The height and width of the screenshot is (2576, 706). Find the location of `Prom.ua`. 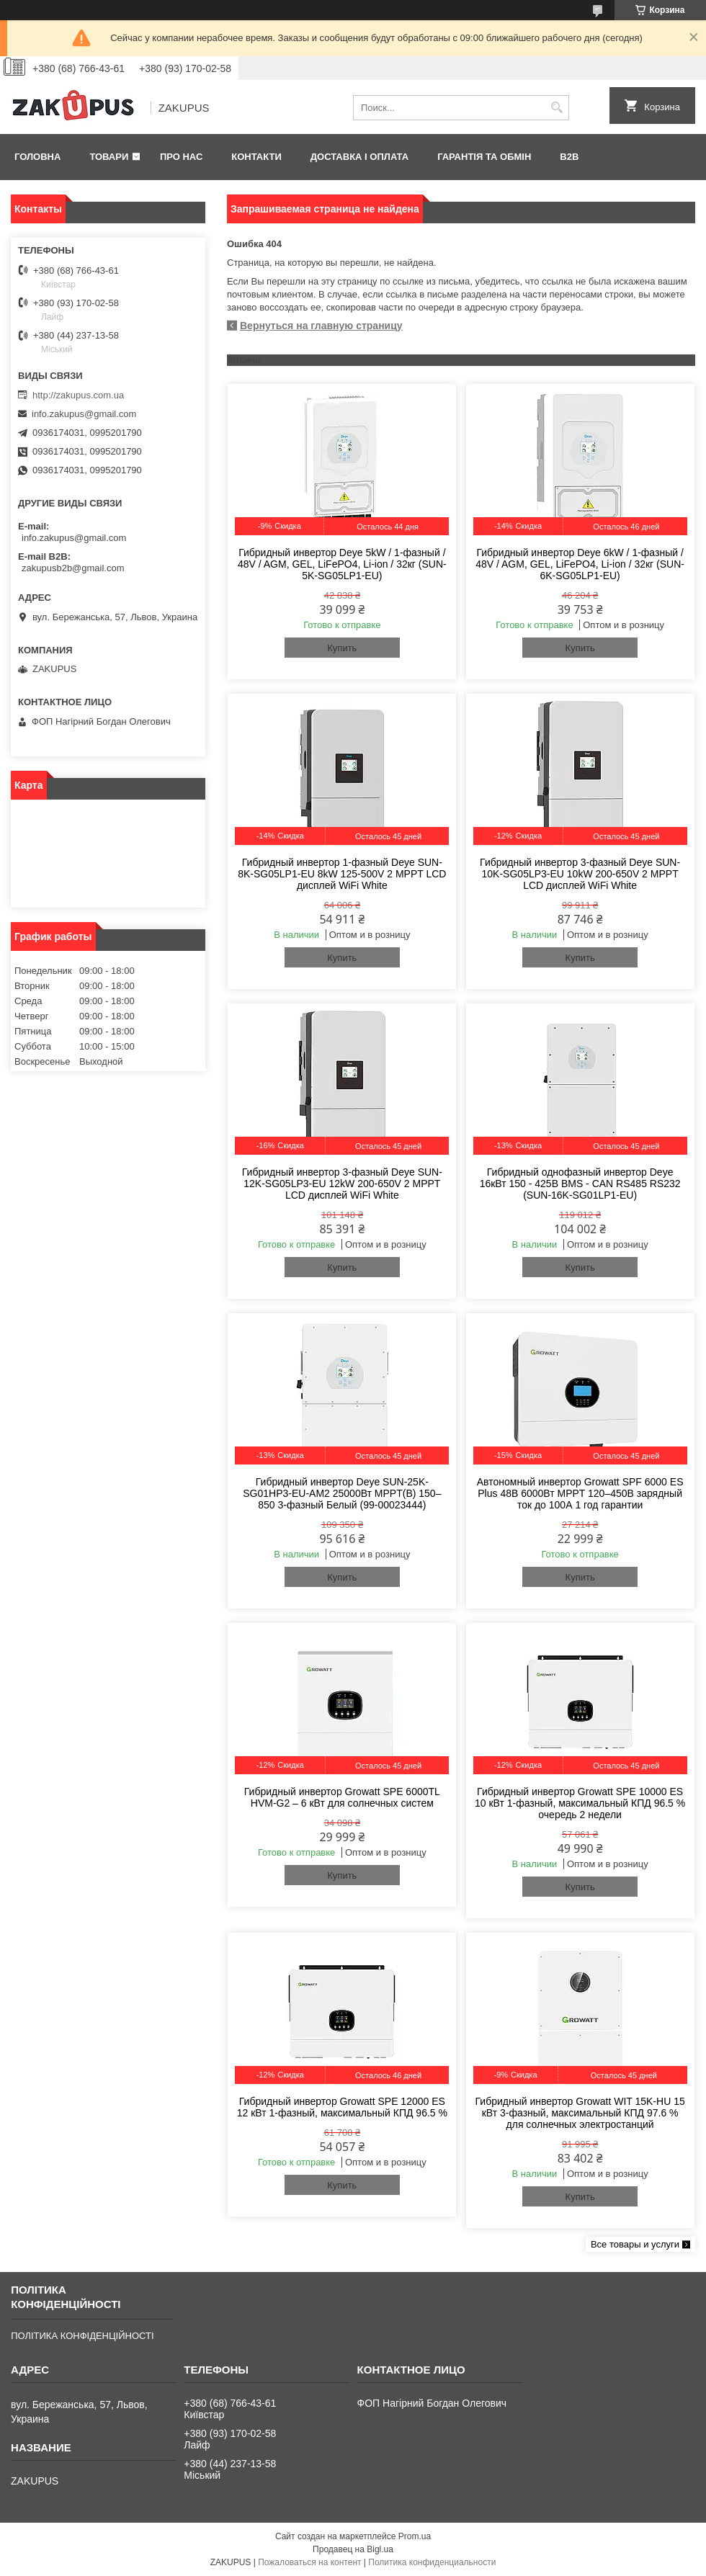

Prom.ua is located at coordinates (414, 2536).